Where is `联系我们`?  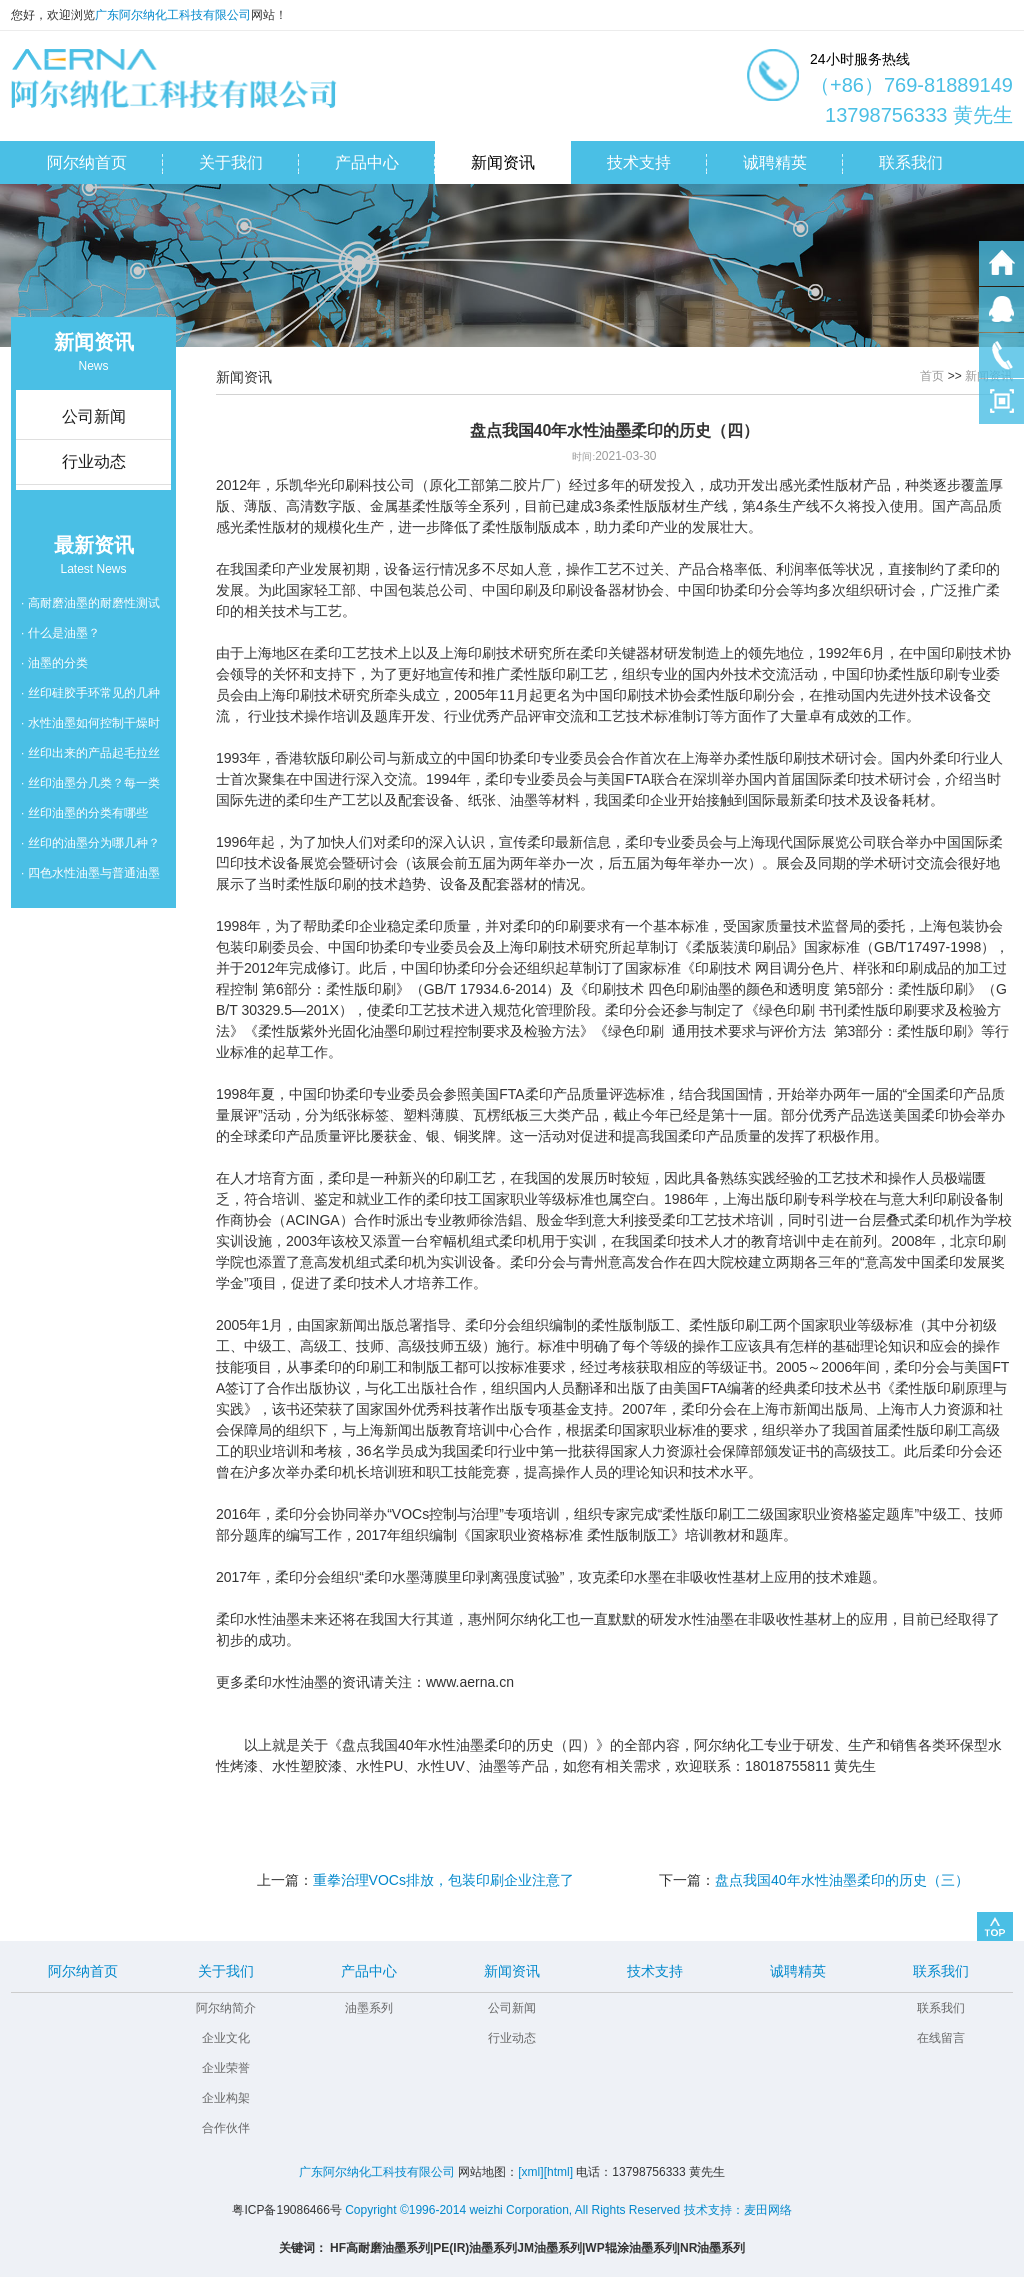 联系我们 is located at coordinates (941, 1971).